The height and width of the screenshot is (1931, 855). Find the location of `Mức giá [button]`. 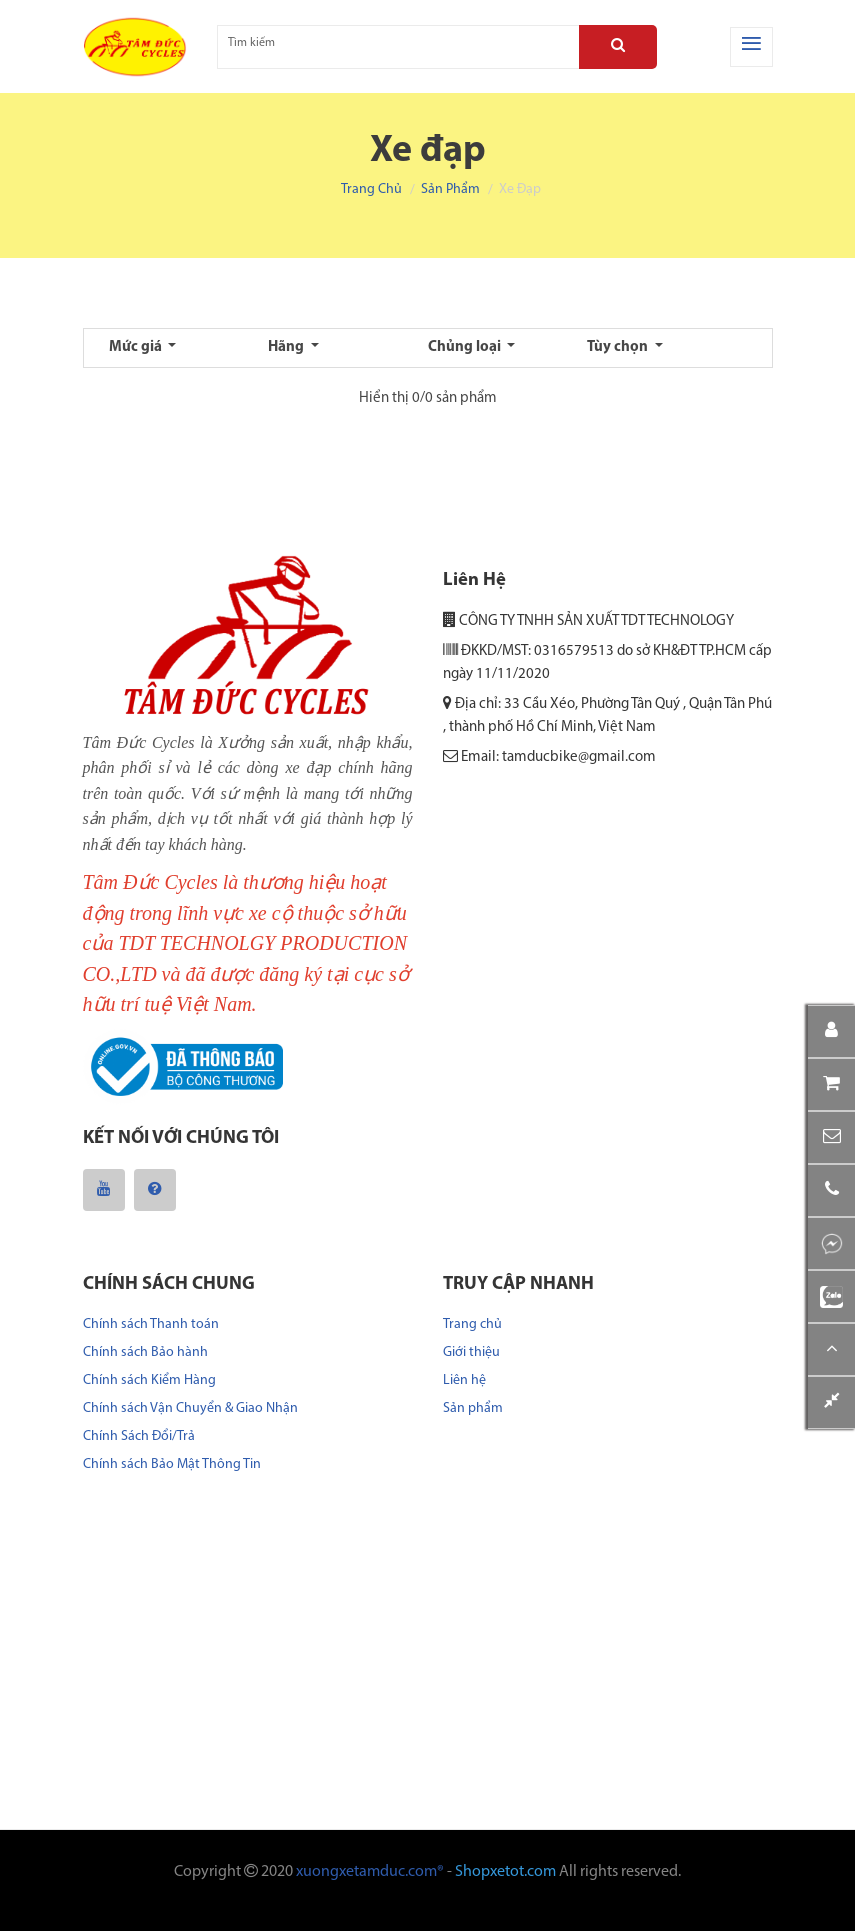

Mức giá [button] is located at coordinates (137, 347).